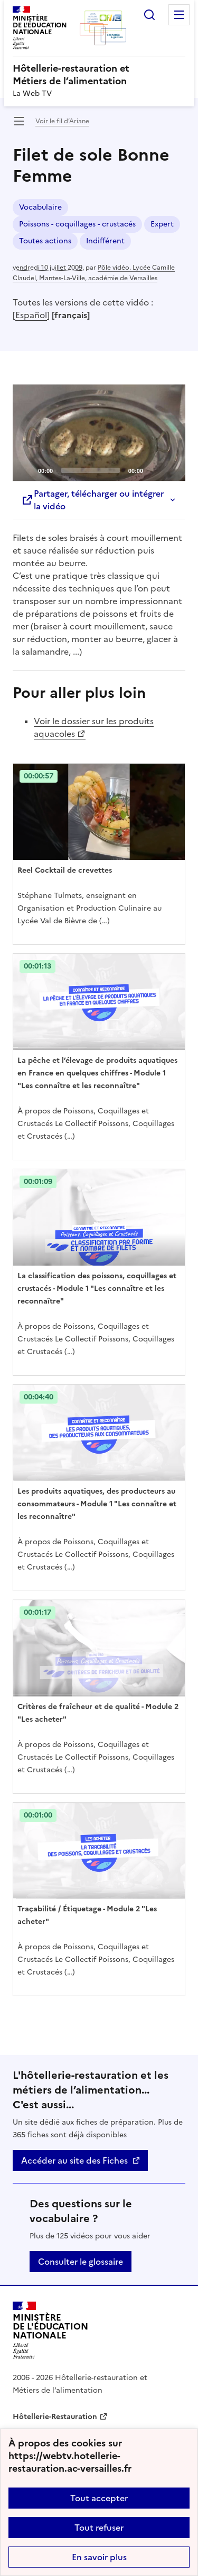  I want to click on Rechercher, so click(149, 14).